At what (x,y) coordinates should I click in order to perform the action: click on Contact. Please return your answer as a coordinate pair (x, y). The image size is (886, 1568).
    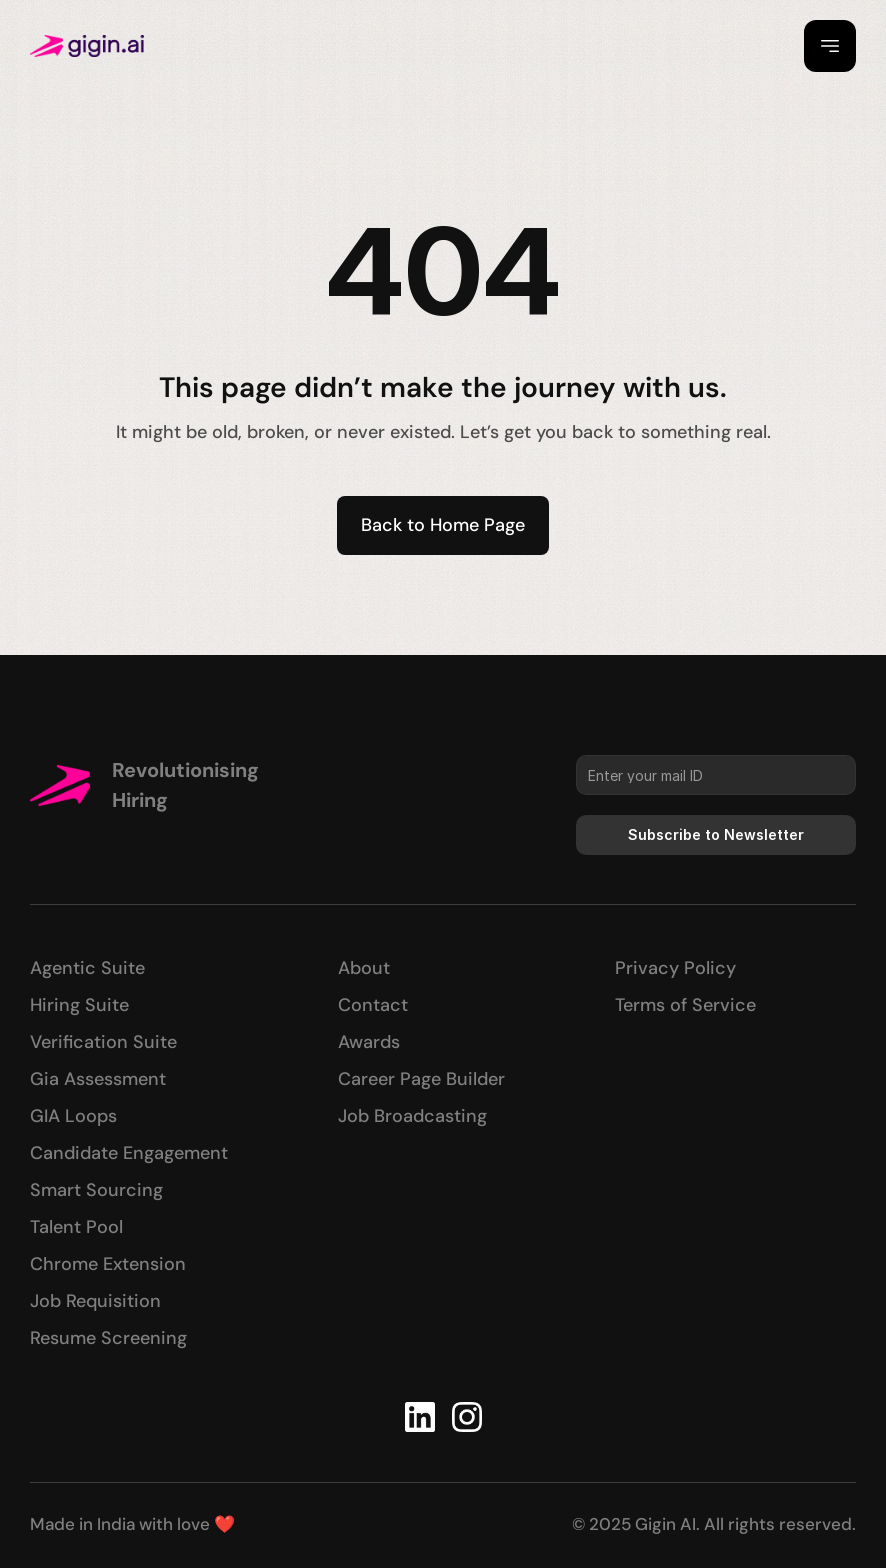
    Looking at the image, I should click on (373, 1005).